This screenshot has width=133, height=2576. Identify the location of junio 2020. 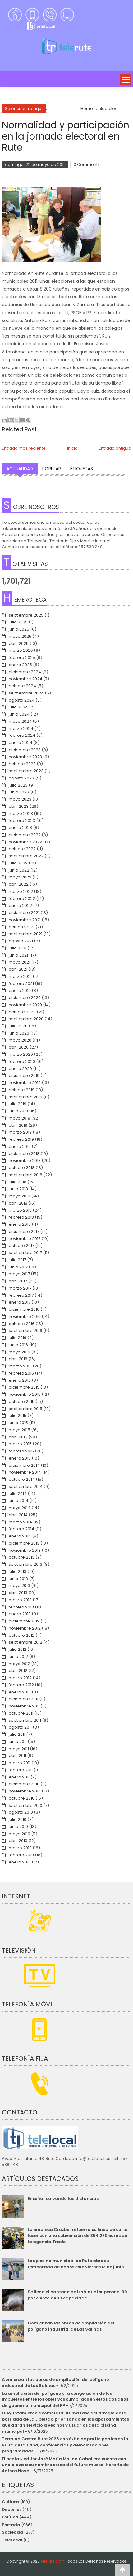
(19, 1033).